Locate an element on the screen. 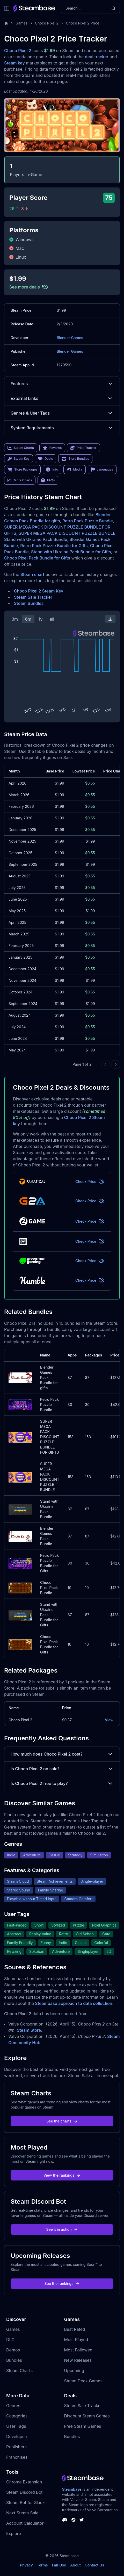 The height and width of the screenshot is (2576, 124). [Steambase Discord Channel] is located at coordinates (64, 2520).